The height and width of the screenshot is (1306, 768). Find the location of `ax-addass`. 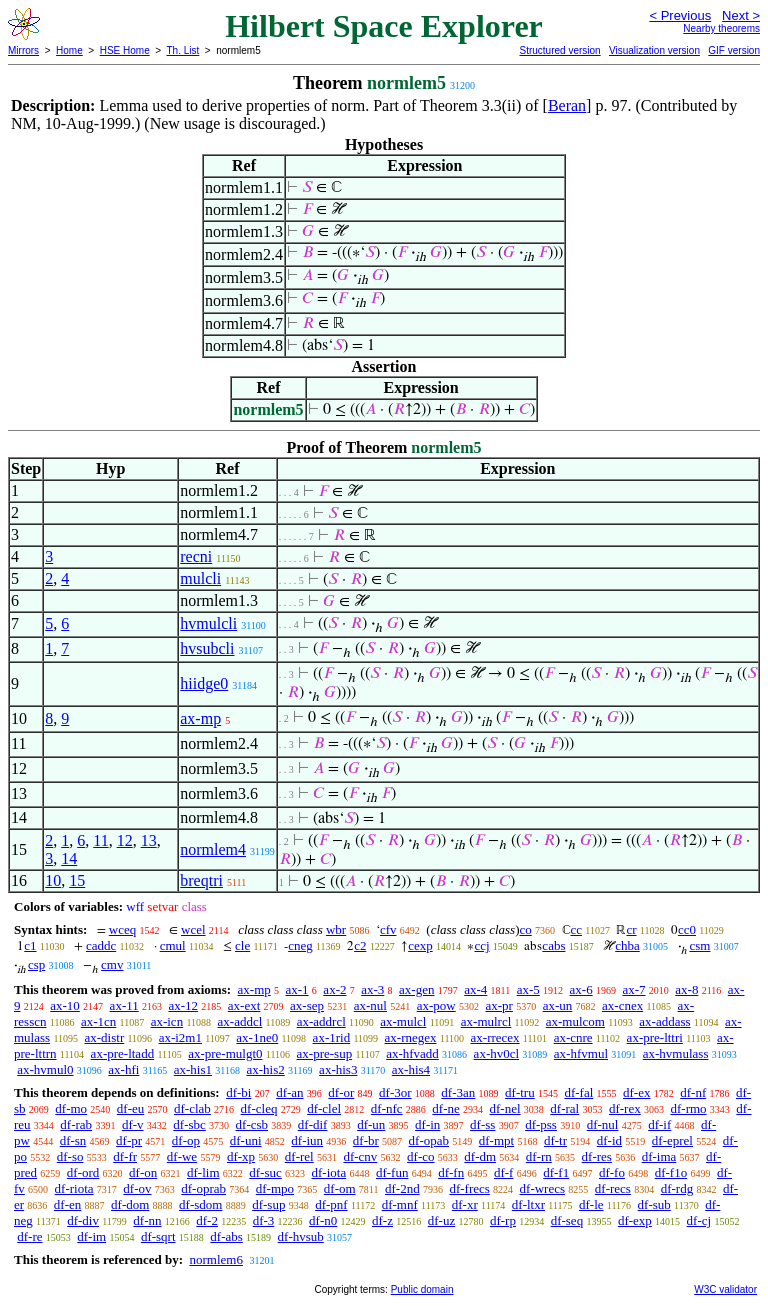

ax-addass is located at coordinates (664, 1021).